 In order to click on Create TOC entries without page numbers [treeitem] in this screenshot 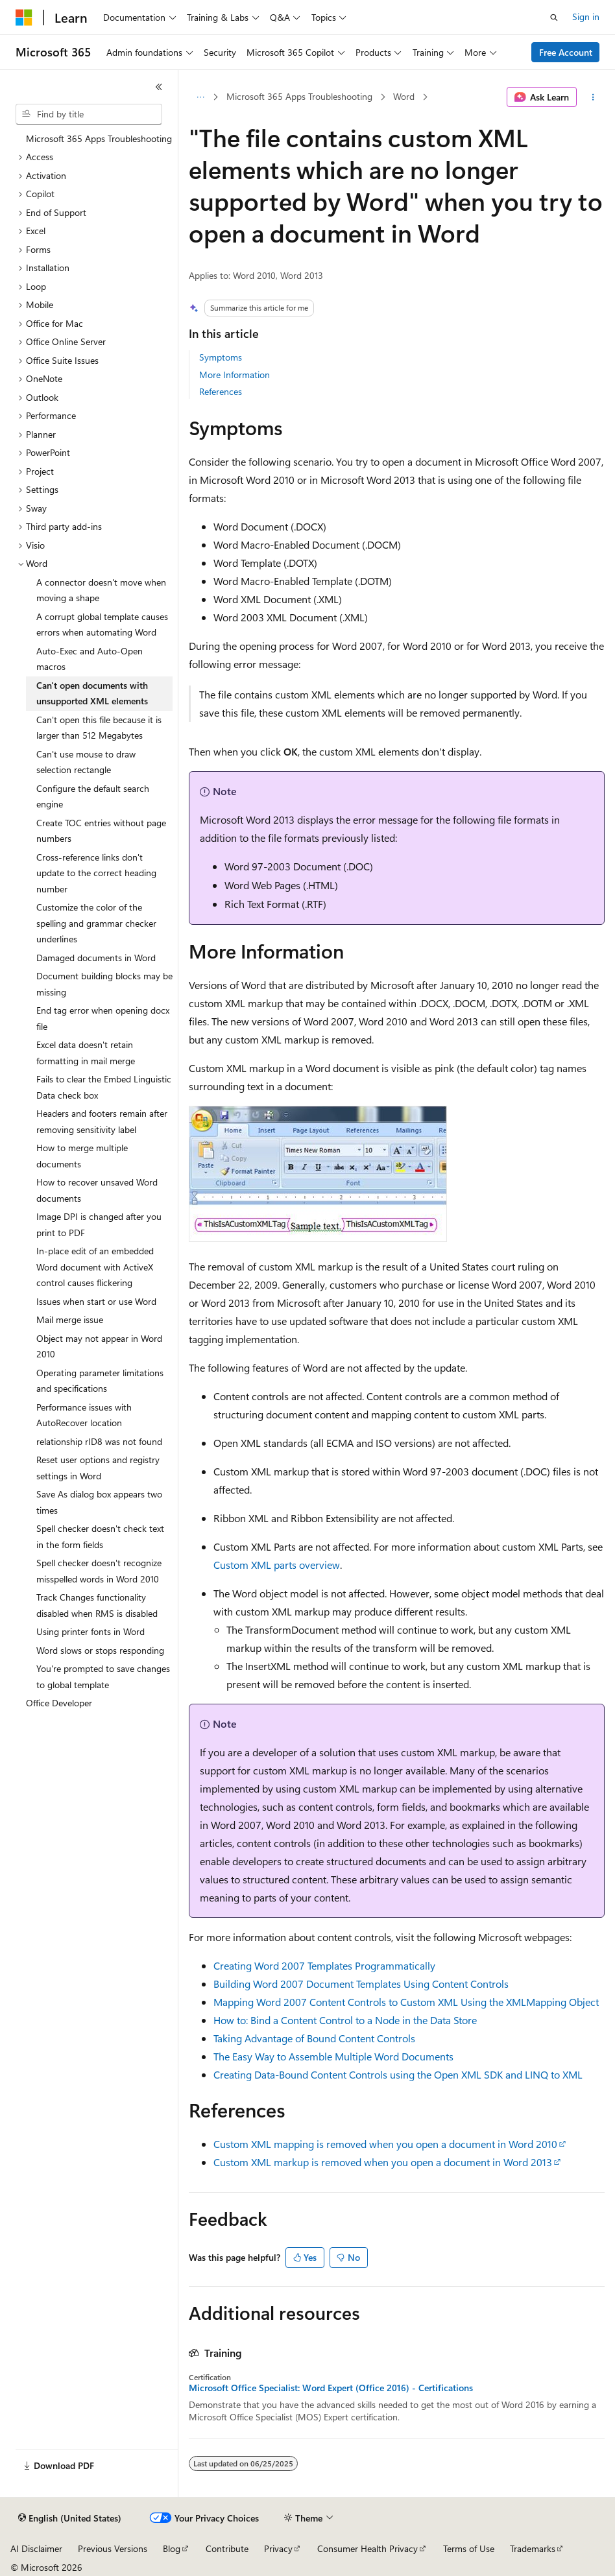, I will do `click(101, 831)`.